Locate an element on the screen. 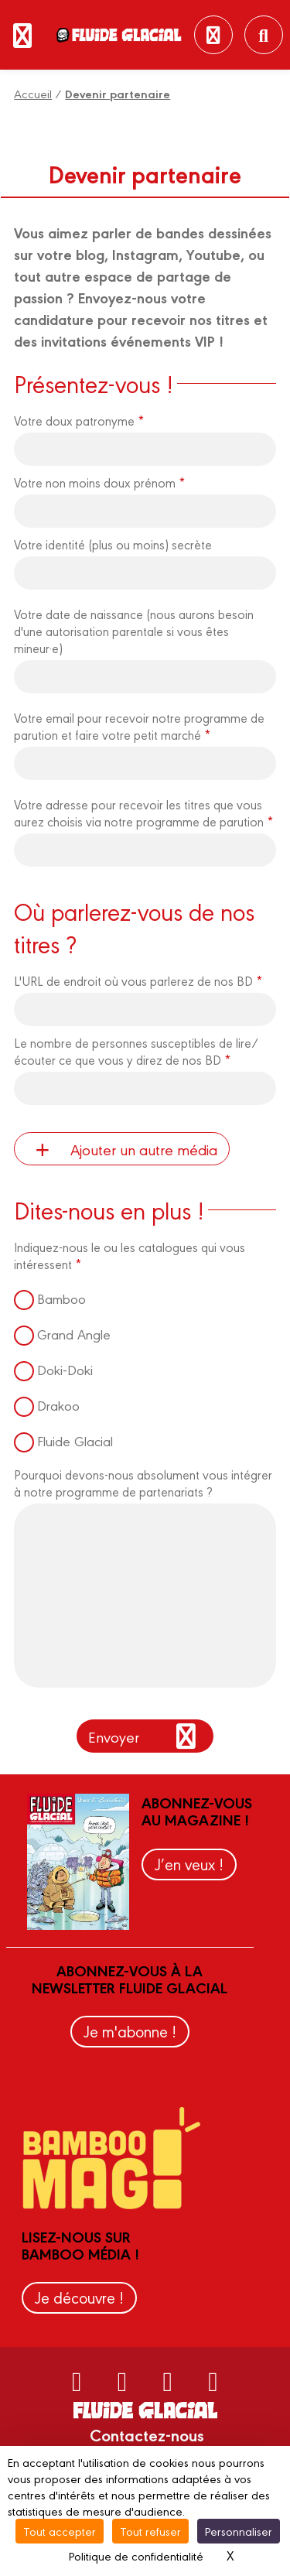 Image resolution: width=290 pixels, height=2576 pixels. Accueil is located at coordinates (33, 93).